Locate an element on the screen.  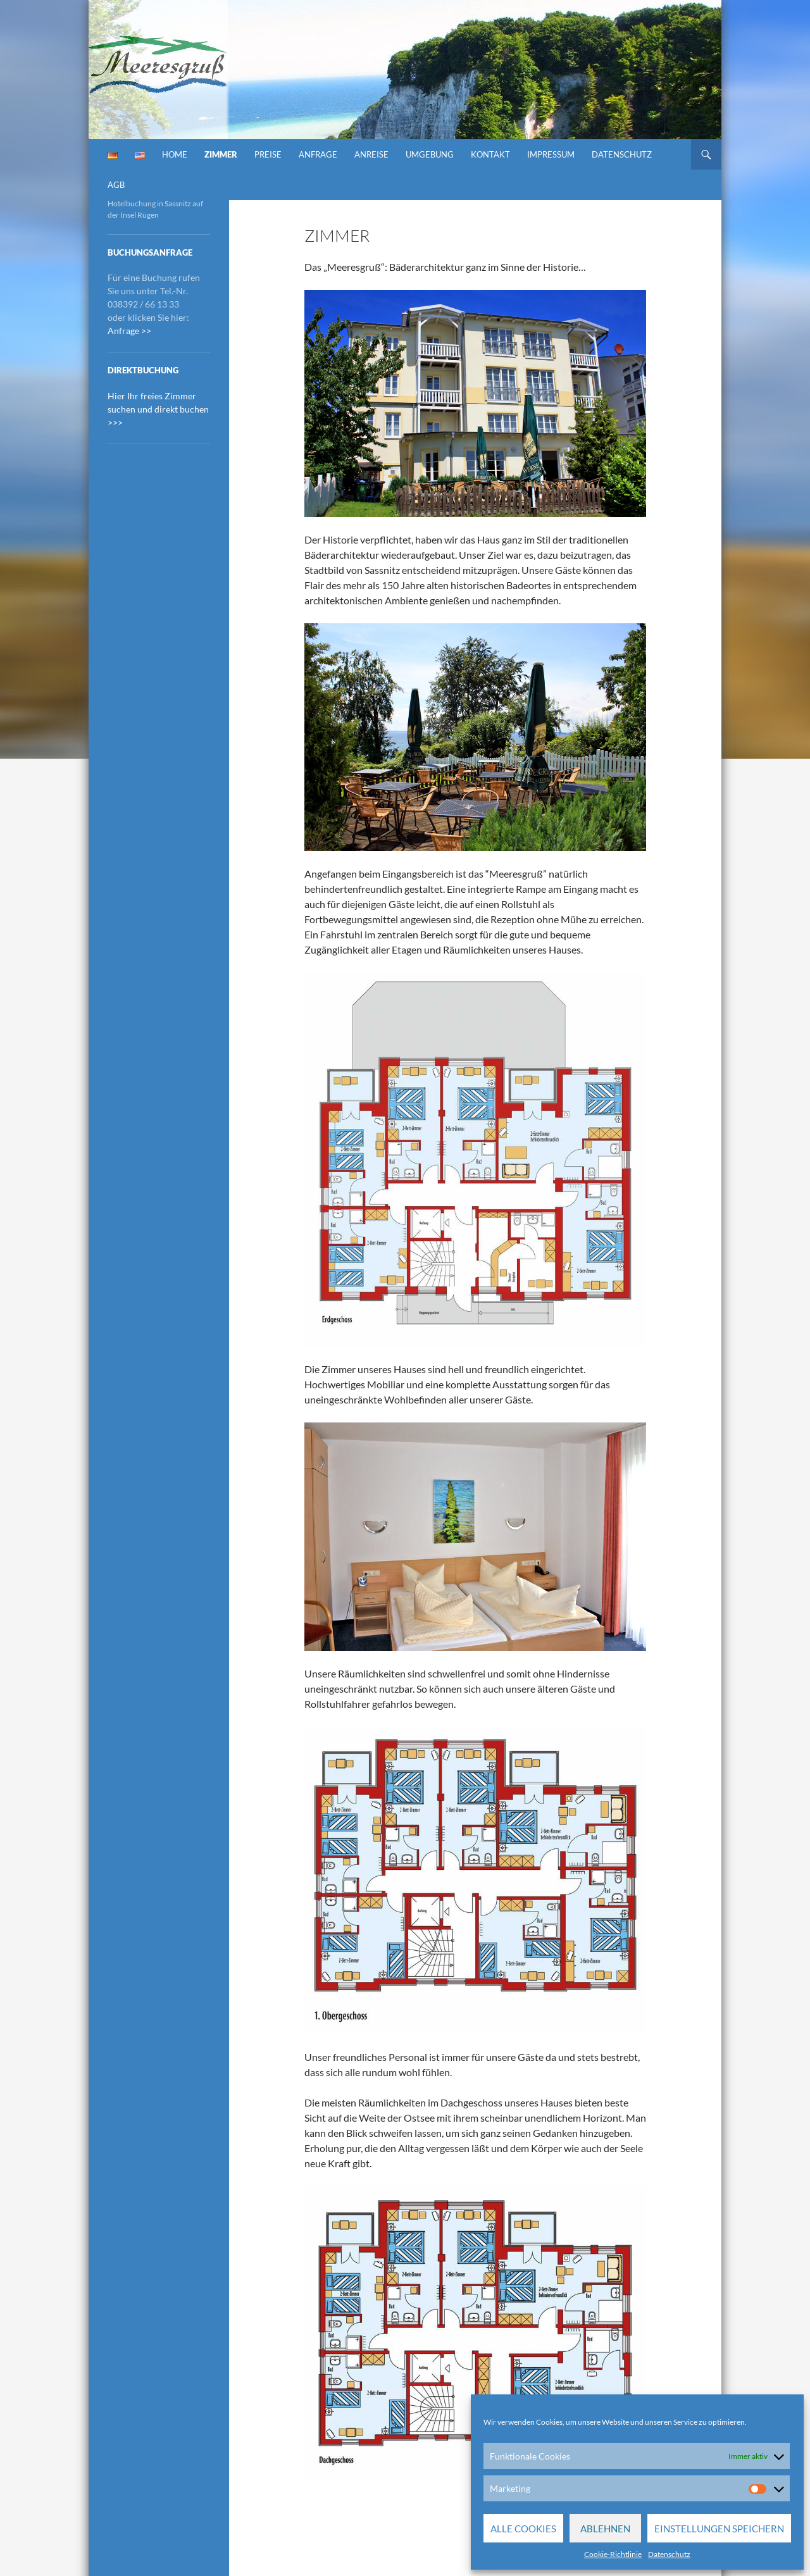
Preise is located at coordinates (268, 154).